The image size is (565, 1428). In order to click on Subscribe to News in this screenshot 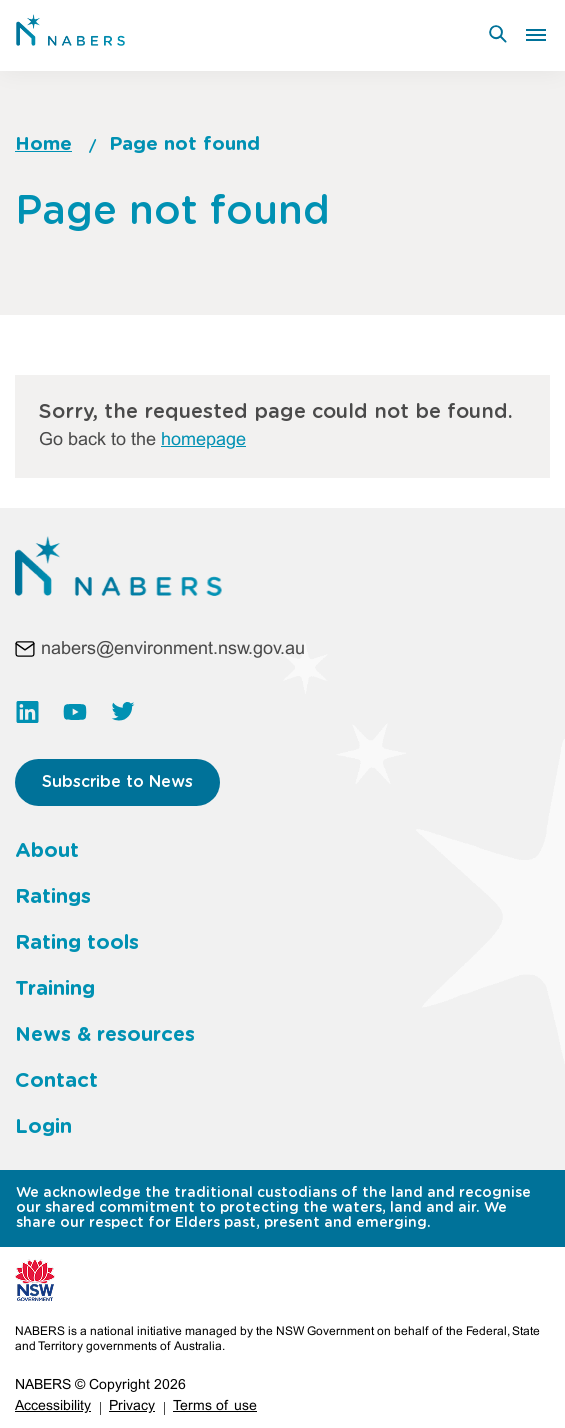, I will do `click(117, 782)`.